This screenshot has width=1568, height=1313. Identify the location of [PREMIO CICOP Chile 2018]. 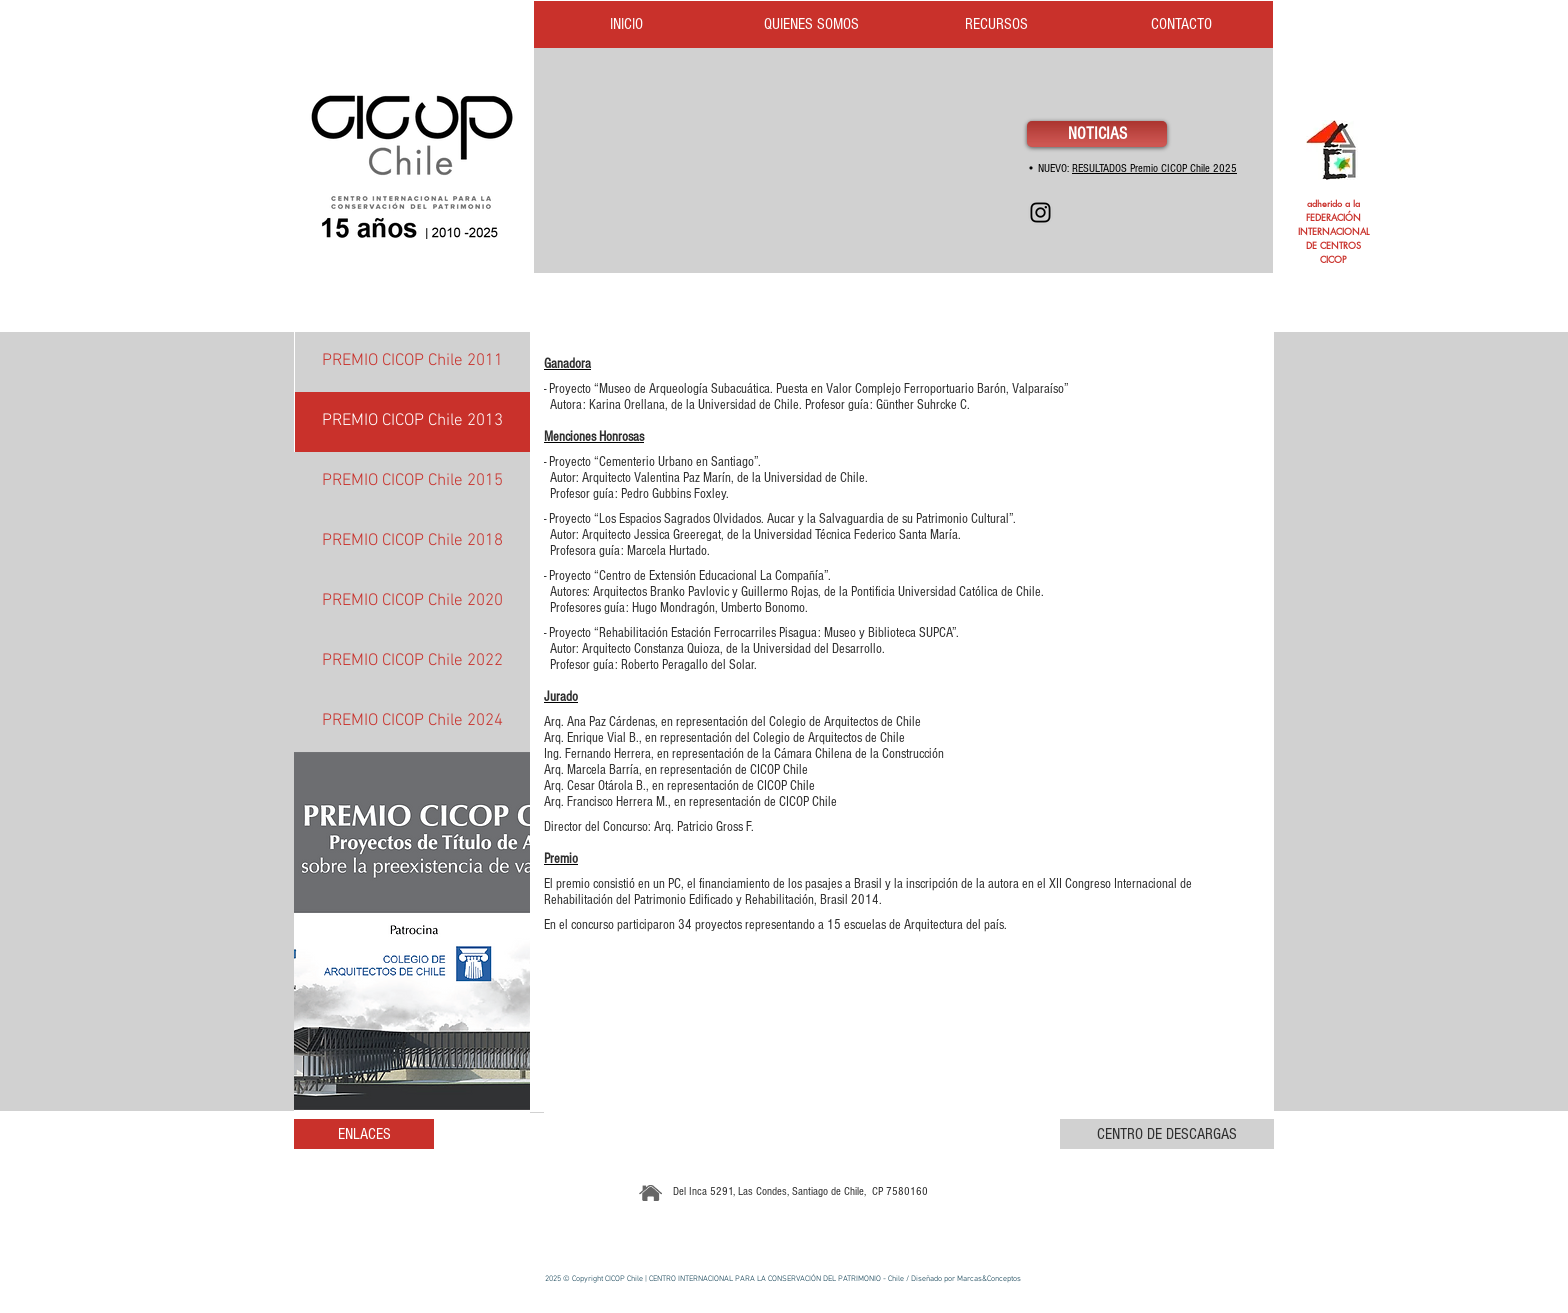
(412, 542).